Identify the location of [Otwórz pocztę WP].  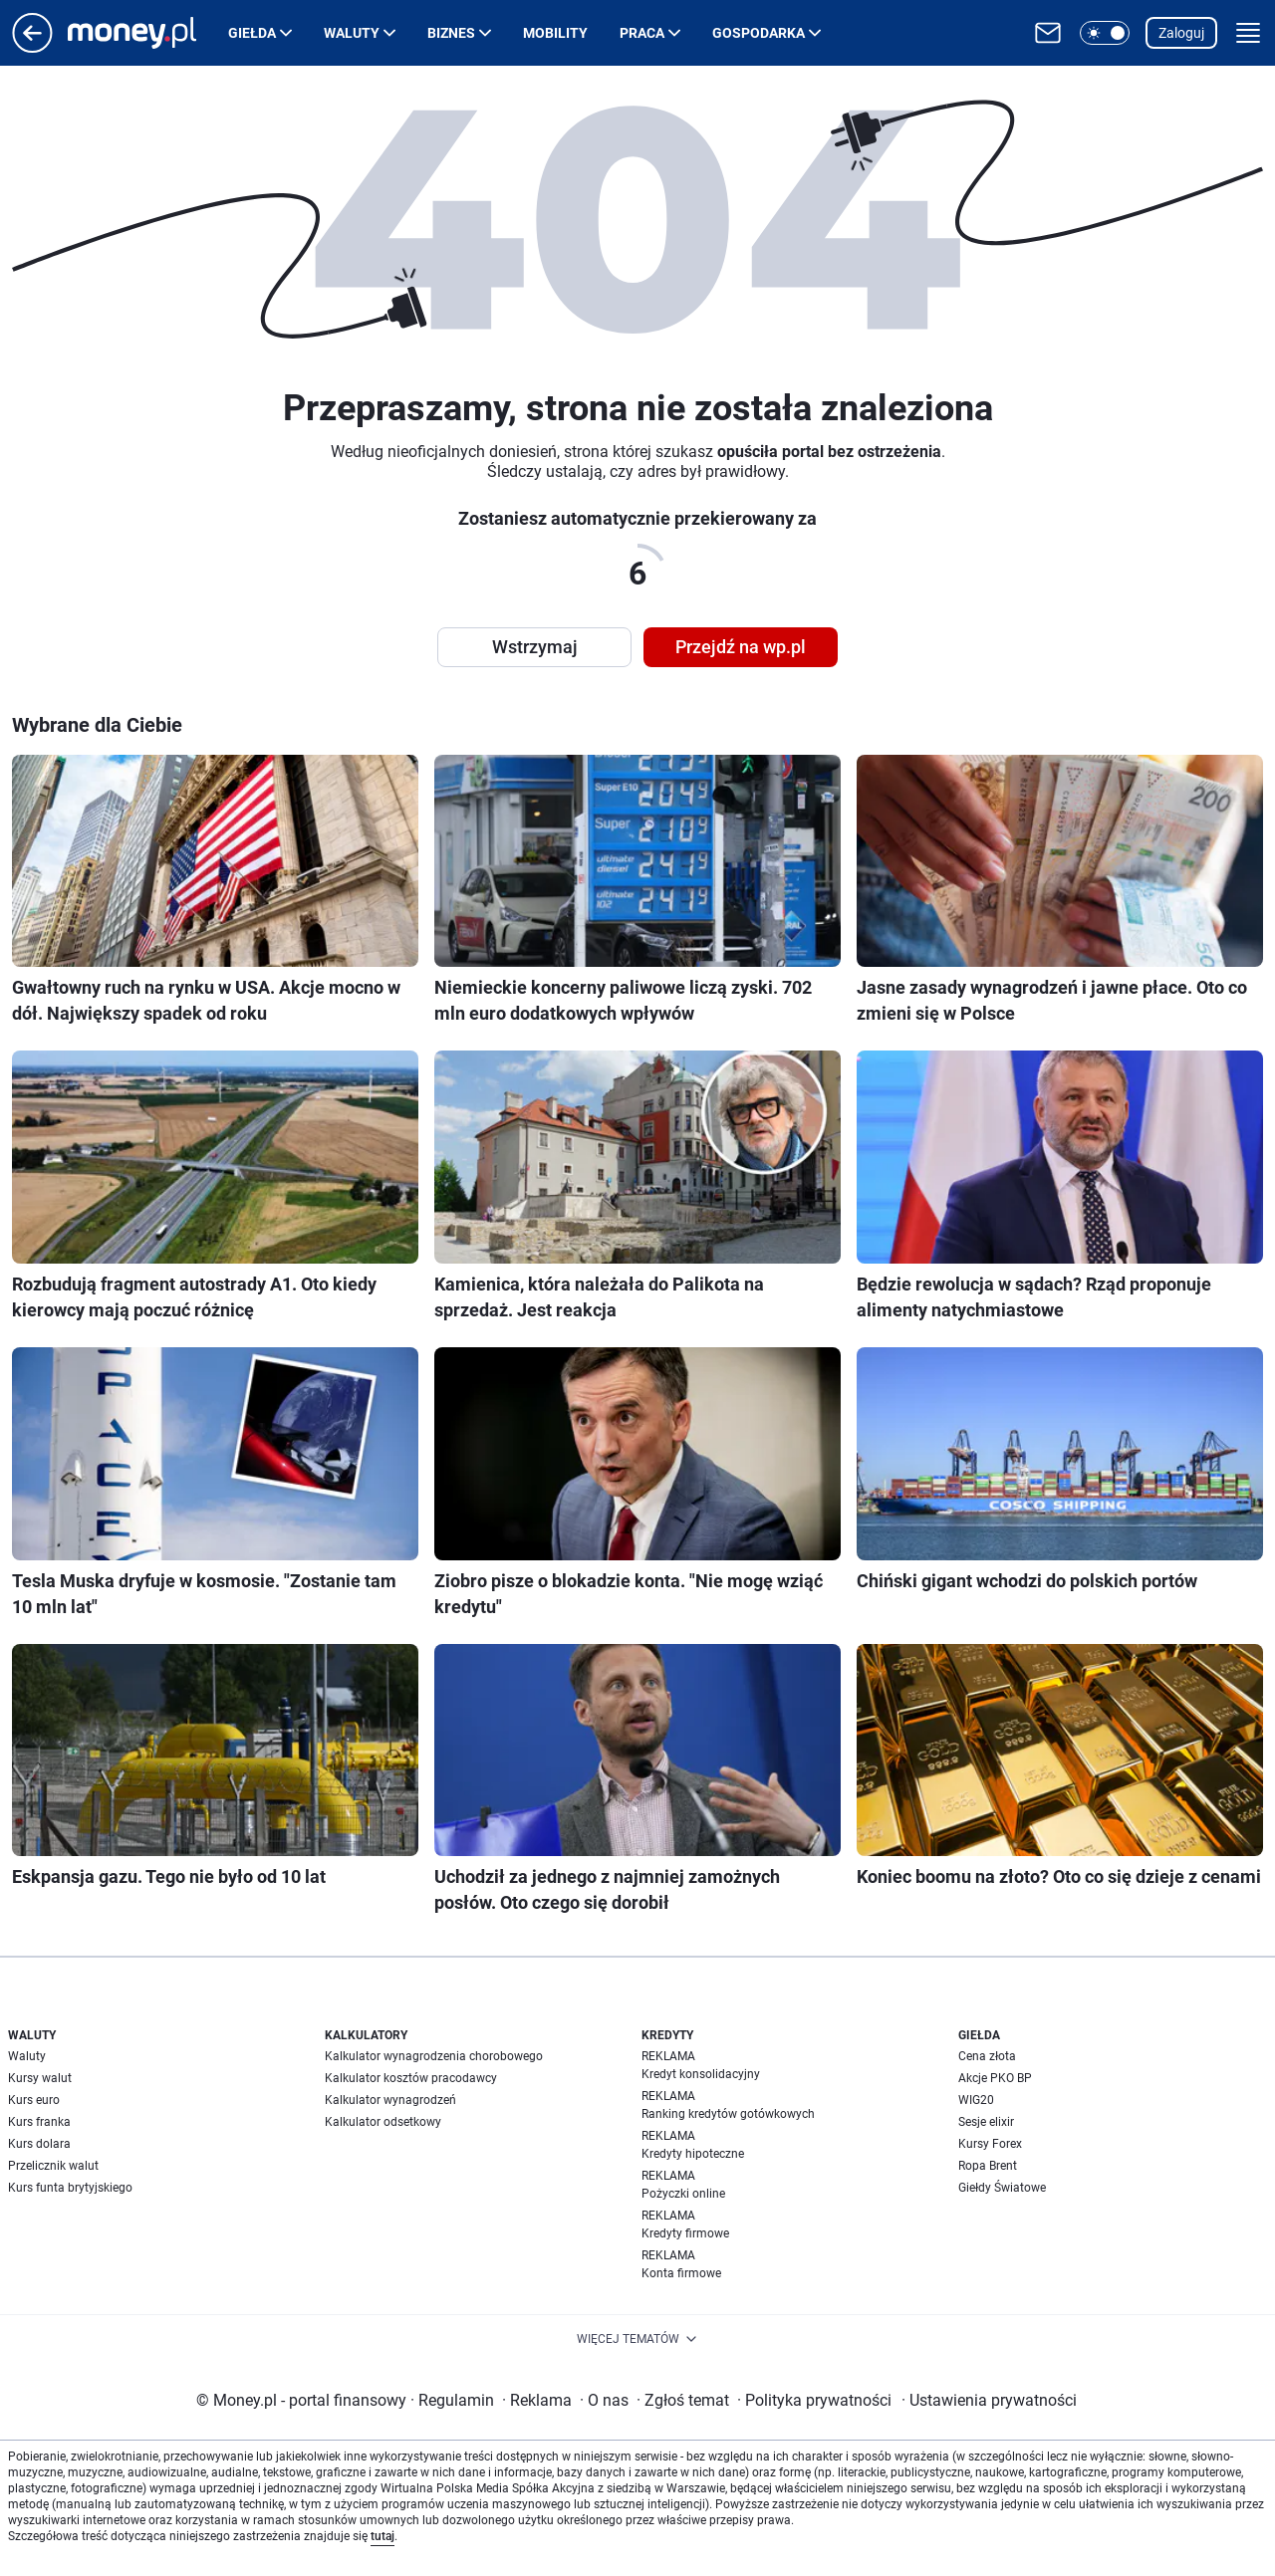
(1048, 33).